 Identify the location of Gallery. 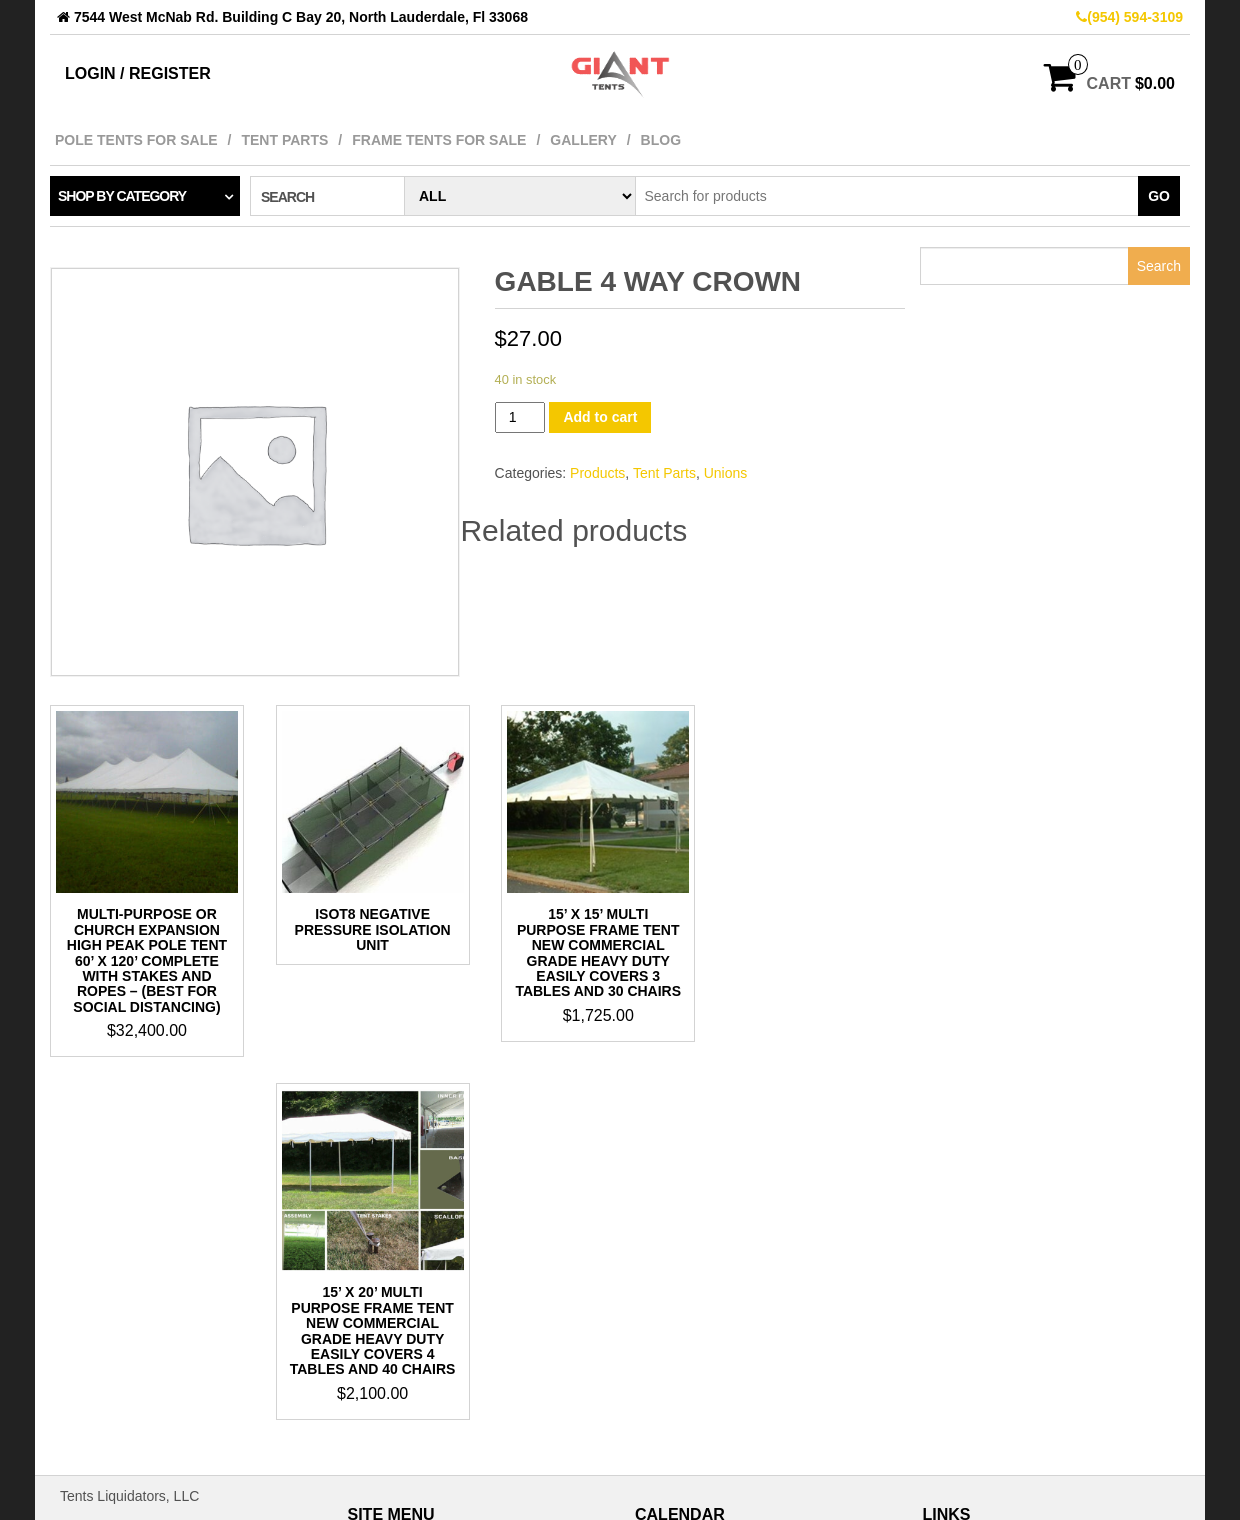
(583, 140).